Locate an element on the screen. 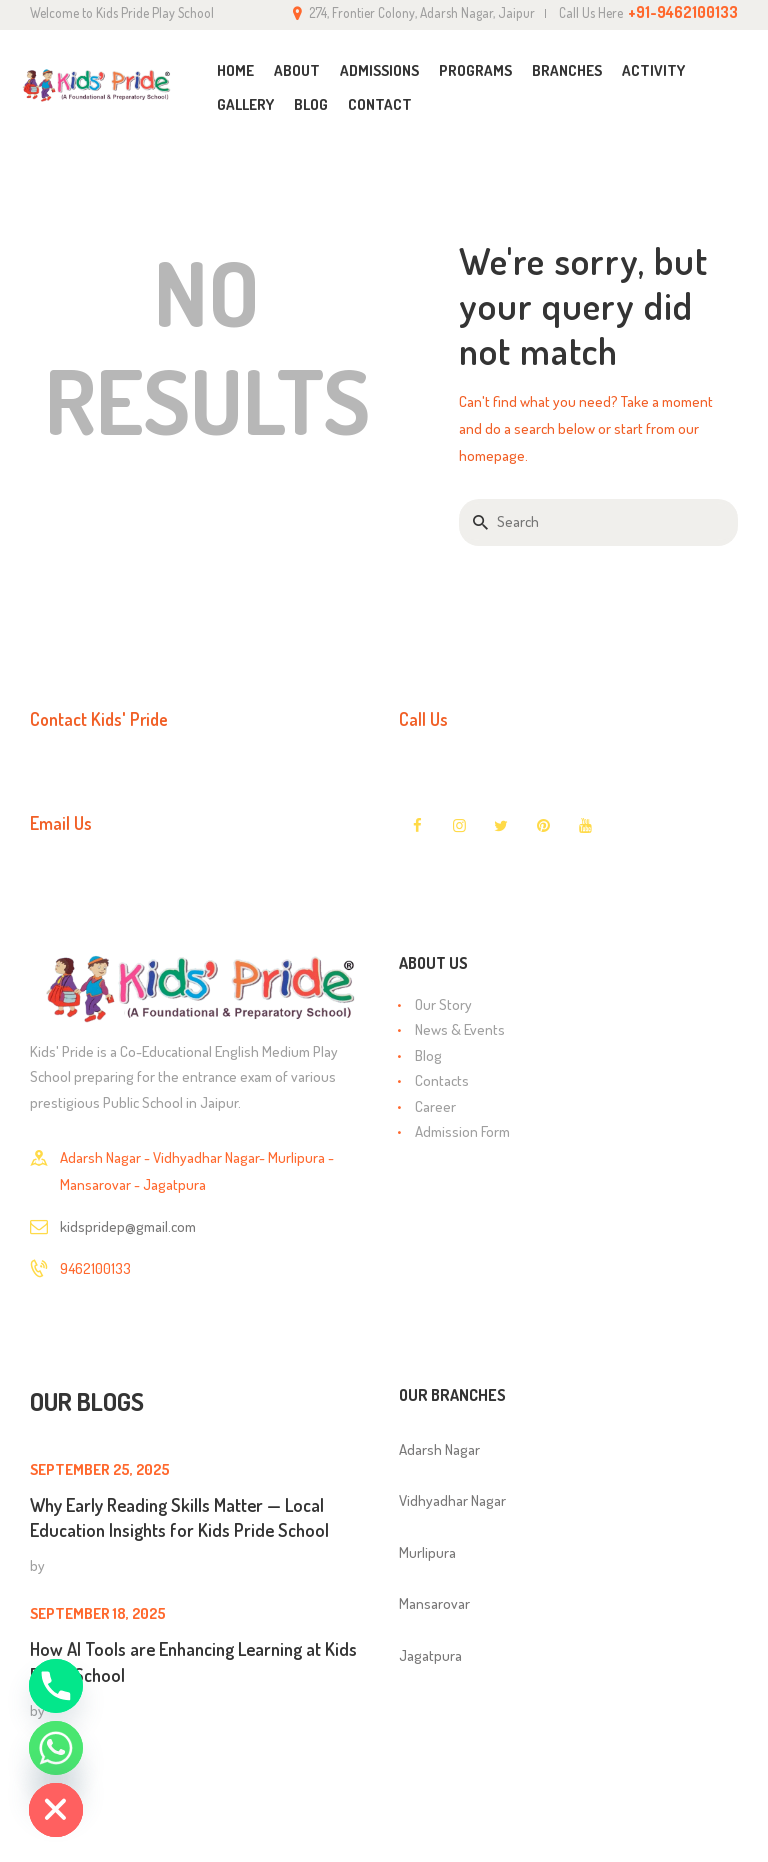 The height and width of the screenshot is (1862, 768). September 25, 2025 is located at coordinates (100, 1469).